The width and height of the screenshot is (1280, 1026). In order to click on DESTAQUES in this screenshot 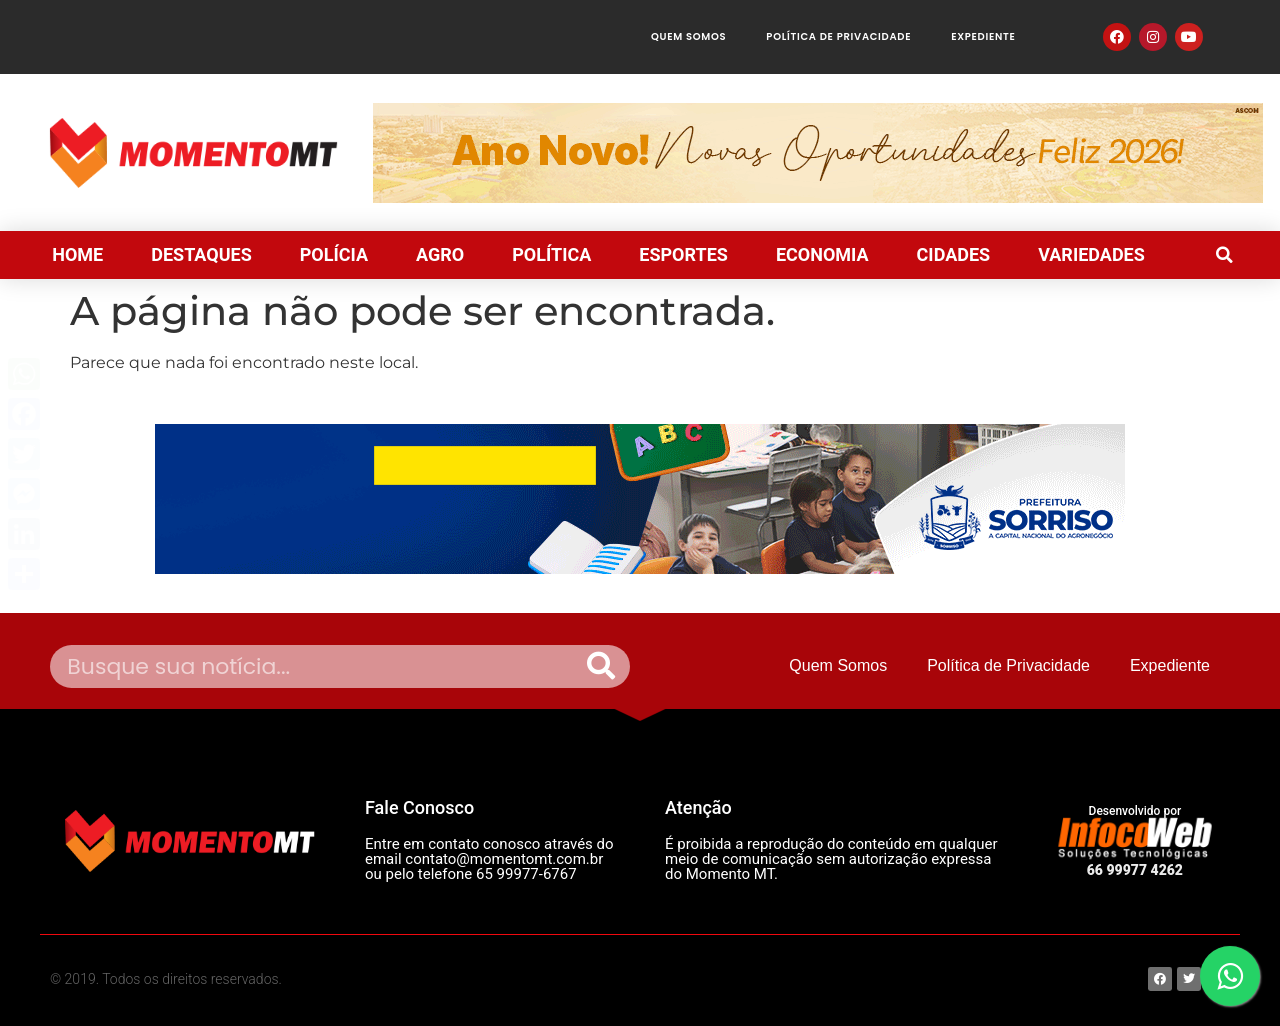, I will do `click(201, 254)`.